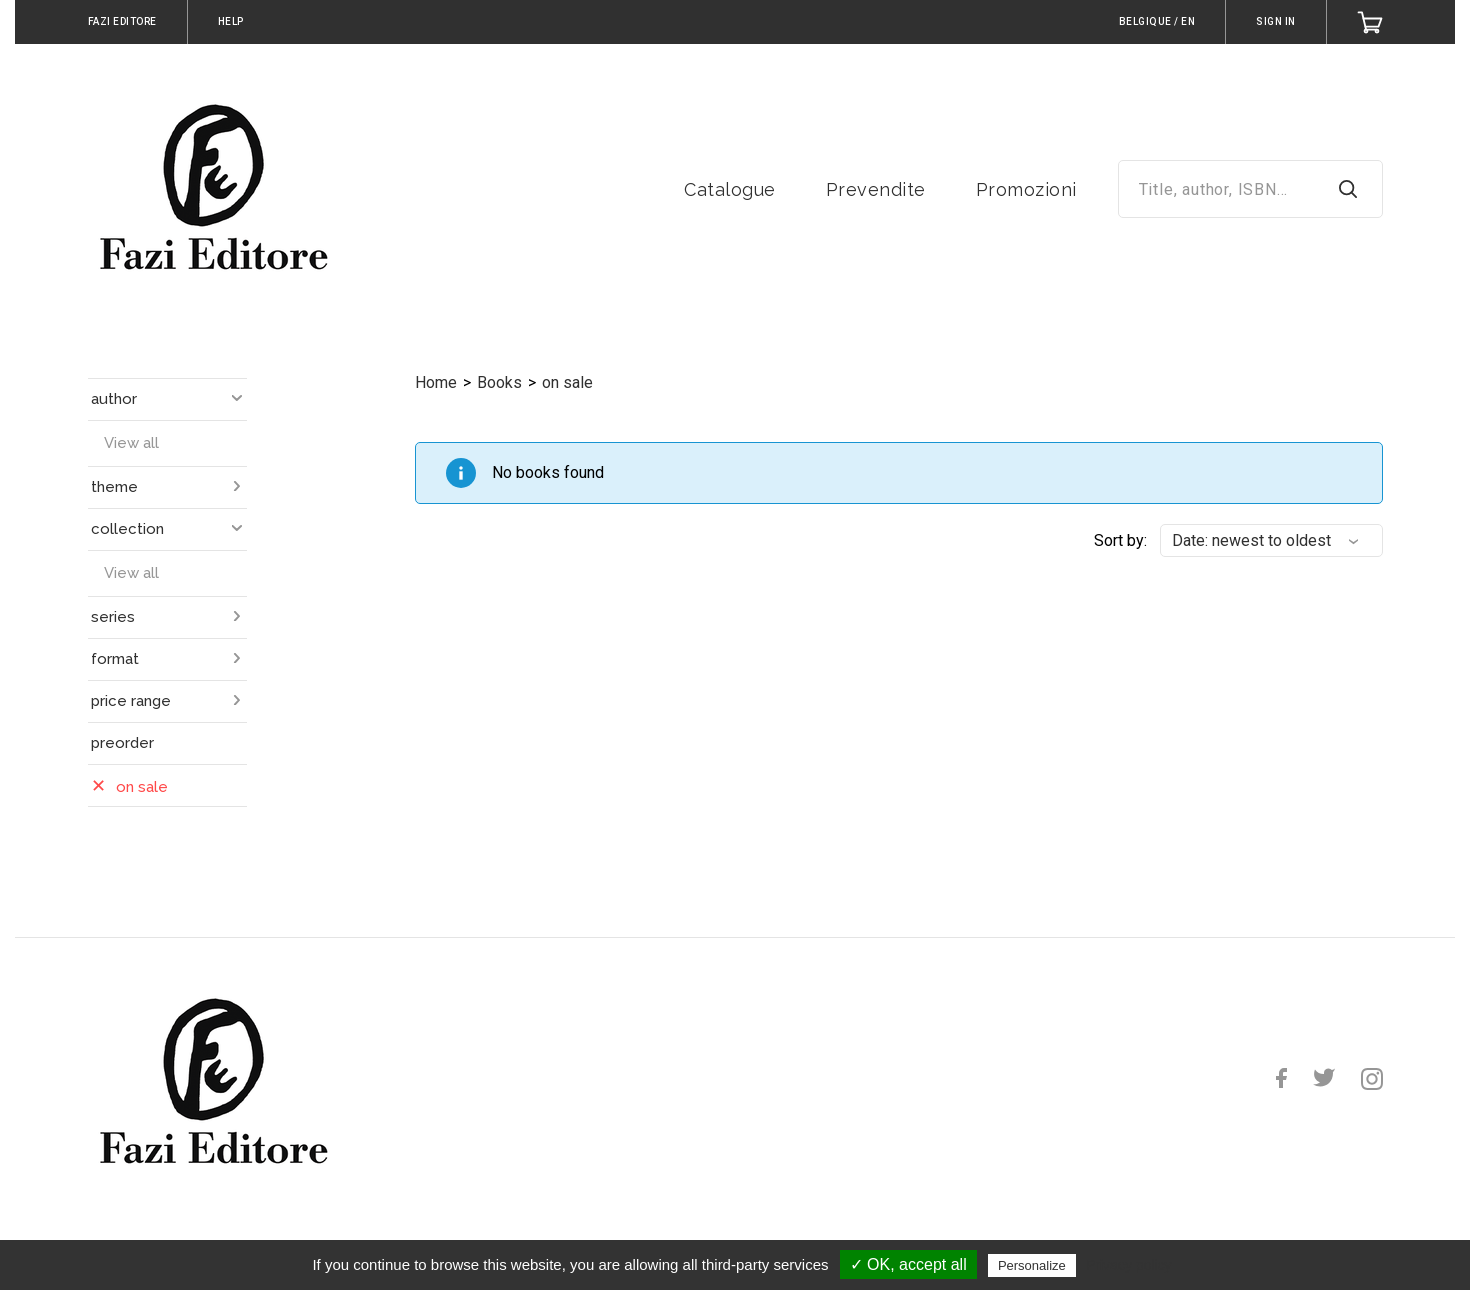  Describe the element at coordinates (436, 382) in the screenshot. I see `Home` at that location.